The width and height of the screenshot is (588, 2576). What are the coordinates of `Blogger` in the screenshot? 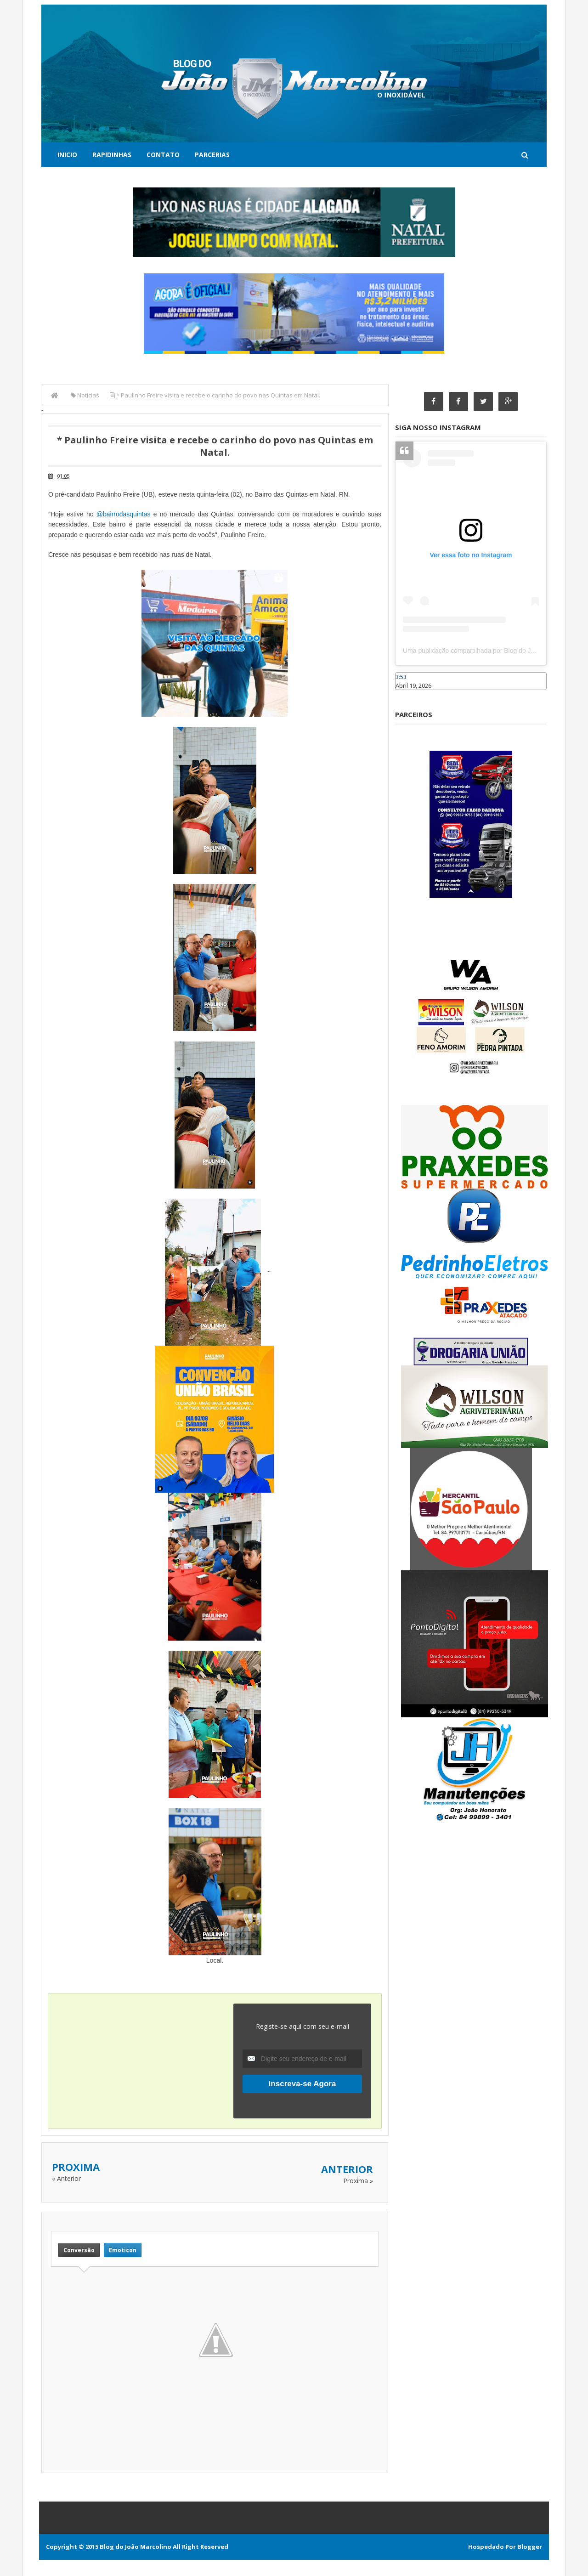 It's located at (529, 2546).